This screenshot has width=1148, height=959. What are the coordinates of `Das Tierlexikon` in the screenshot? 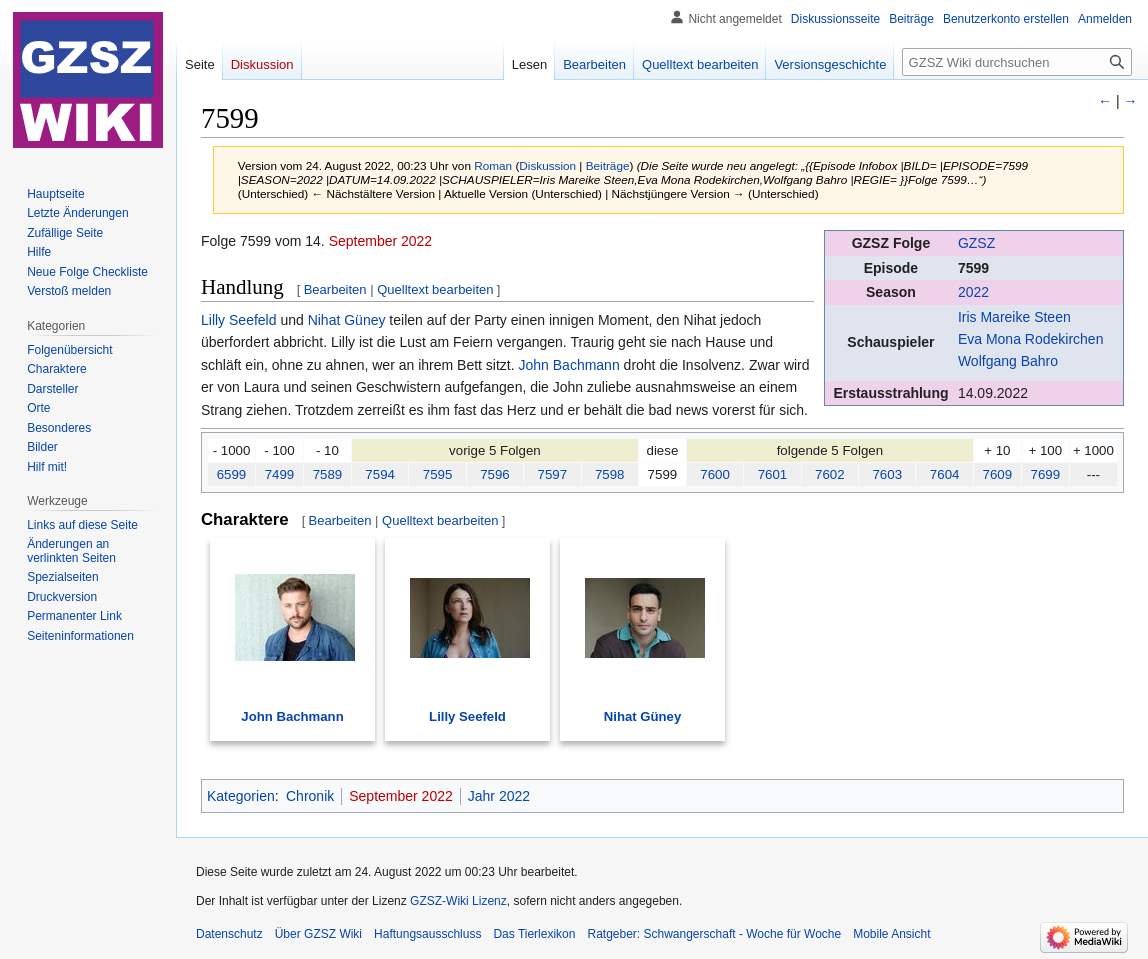 It's located at (534, 934).